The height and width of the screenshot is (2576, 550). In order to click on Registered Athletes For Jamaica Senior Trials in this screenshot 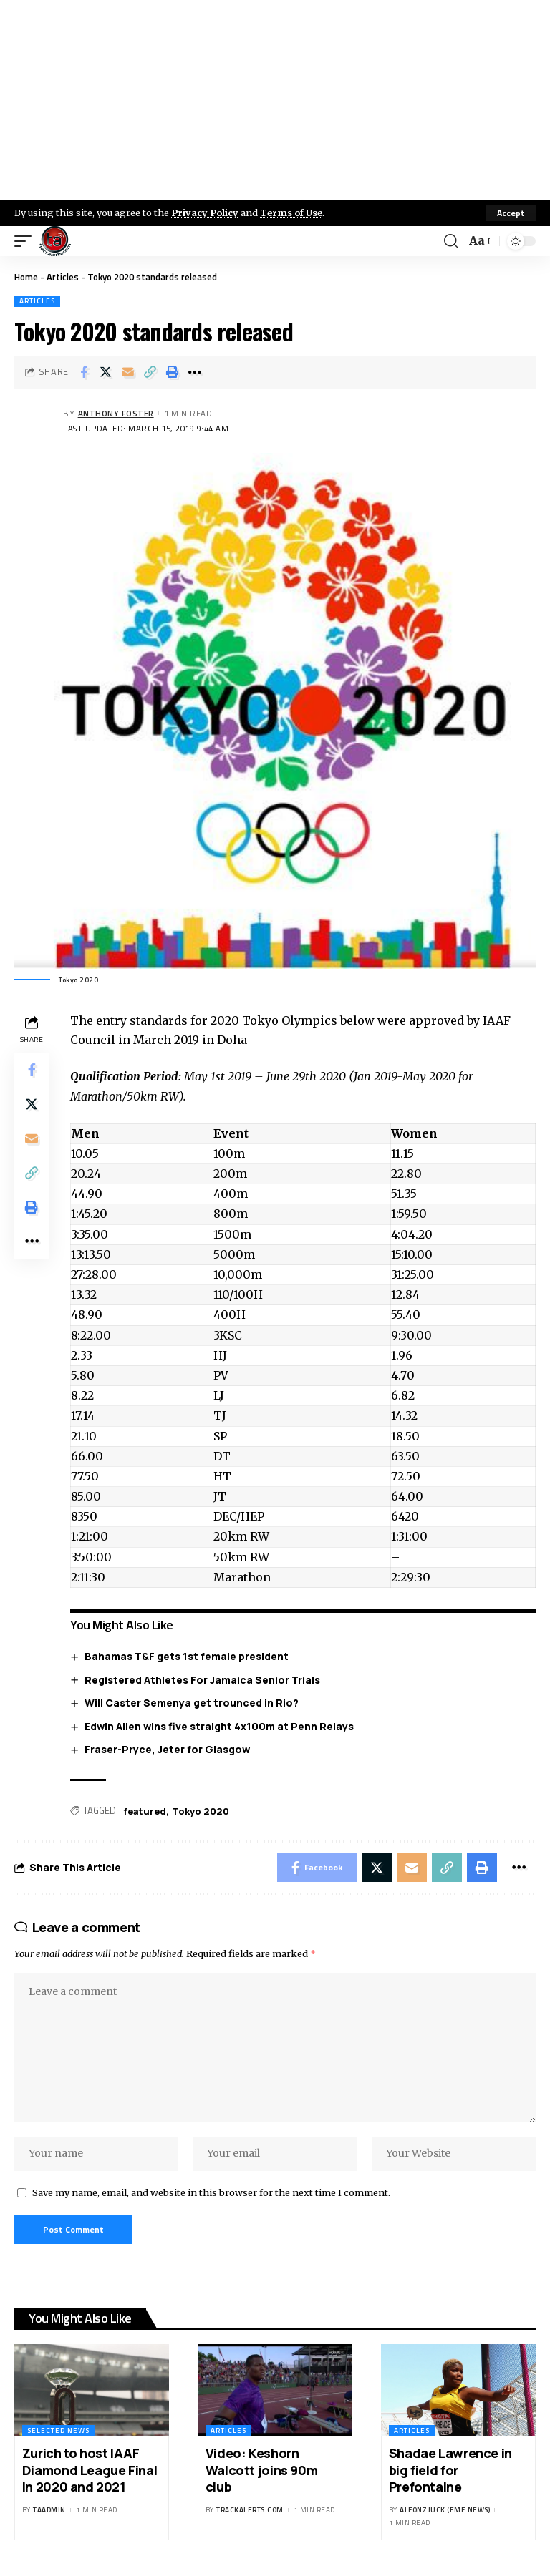, I will do `click(202, 1680)`.